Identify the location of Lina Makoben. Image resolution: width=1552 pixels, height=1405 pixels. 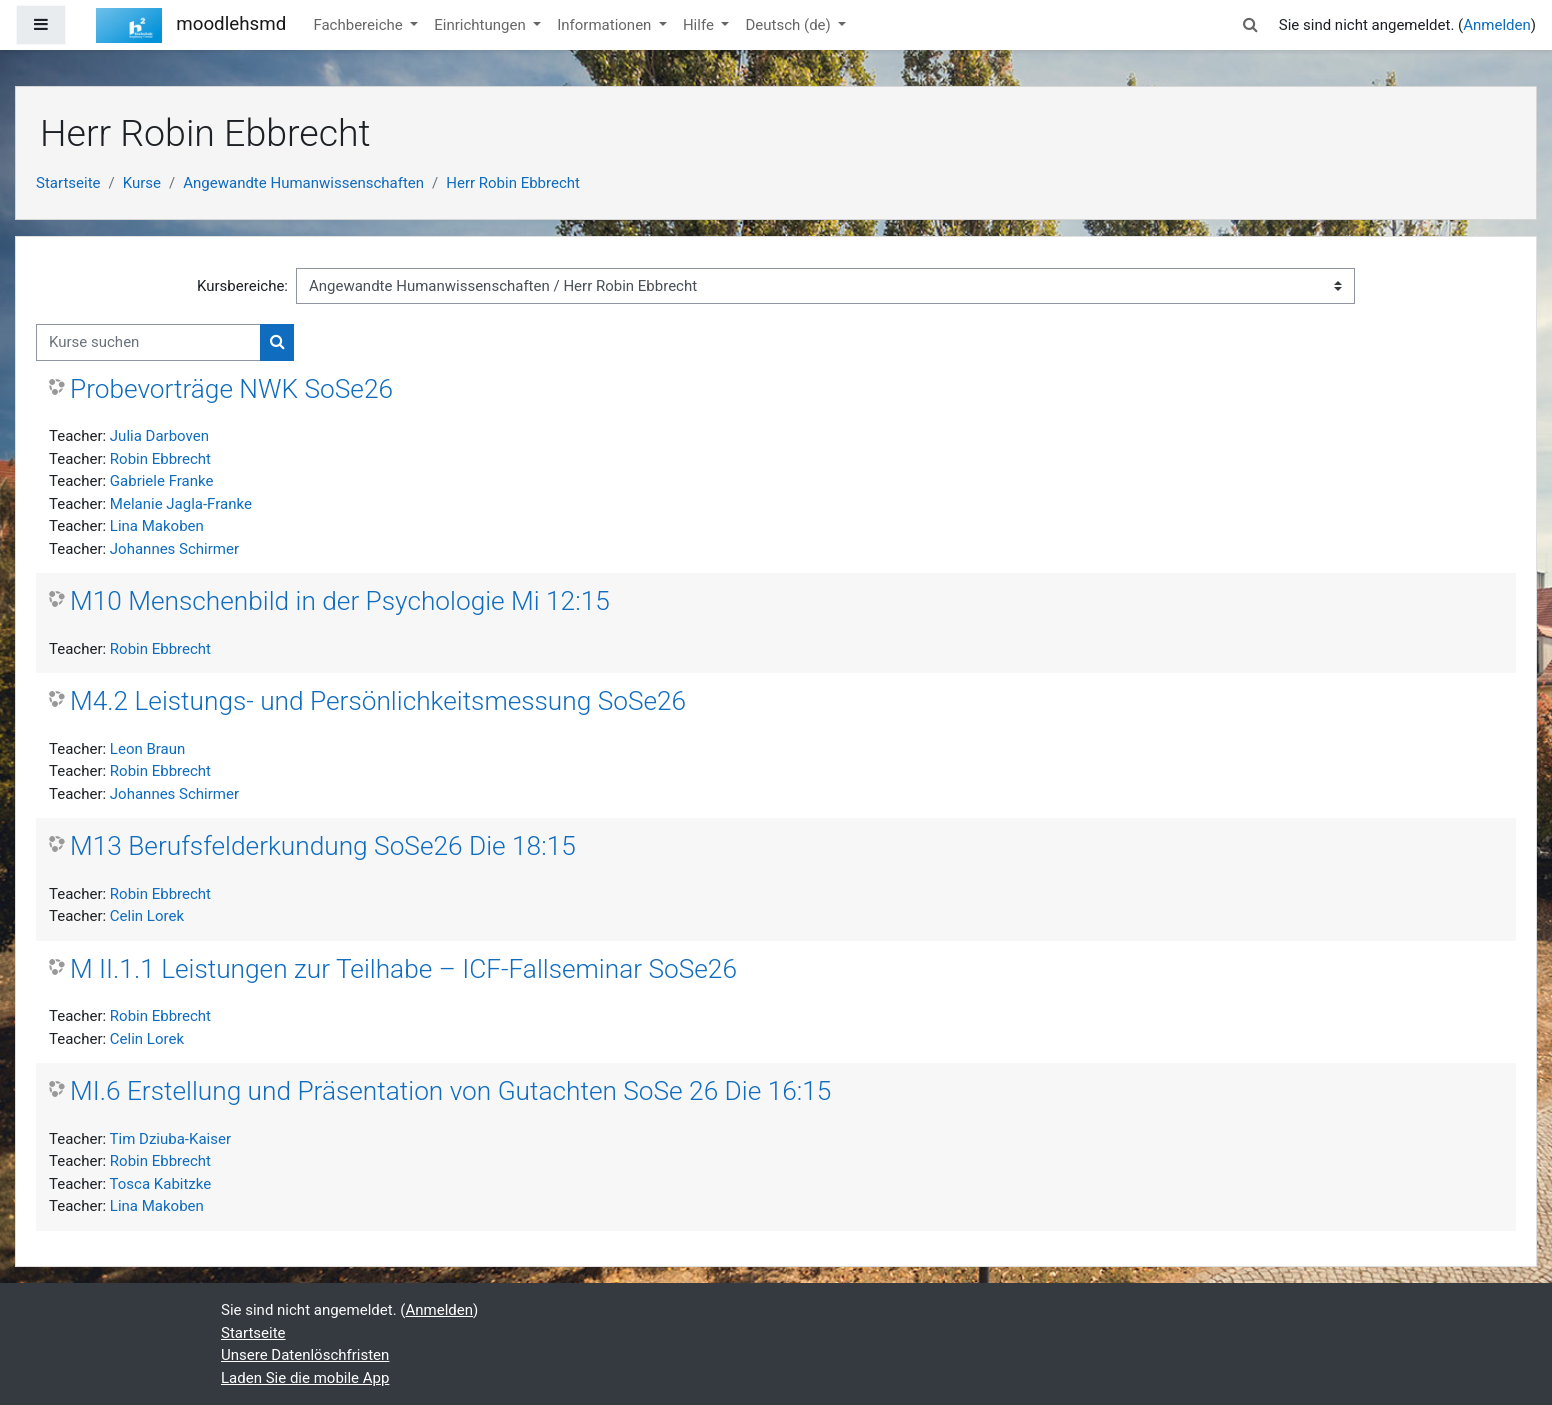
(157, 526).